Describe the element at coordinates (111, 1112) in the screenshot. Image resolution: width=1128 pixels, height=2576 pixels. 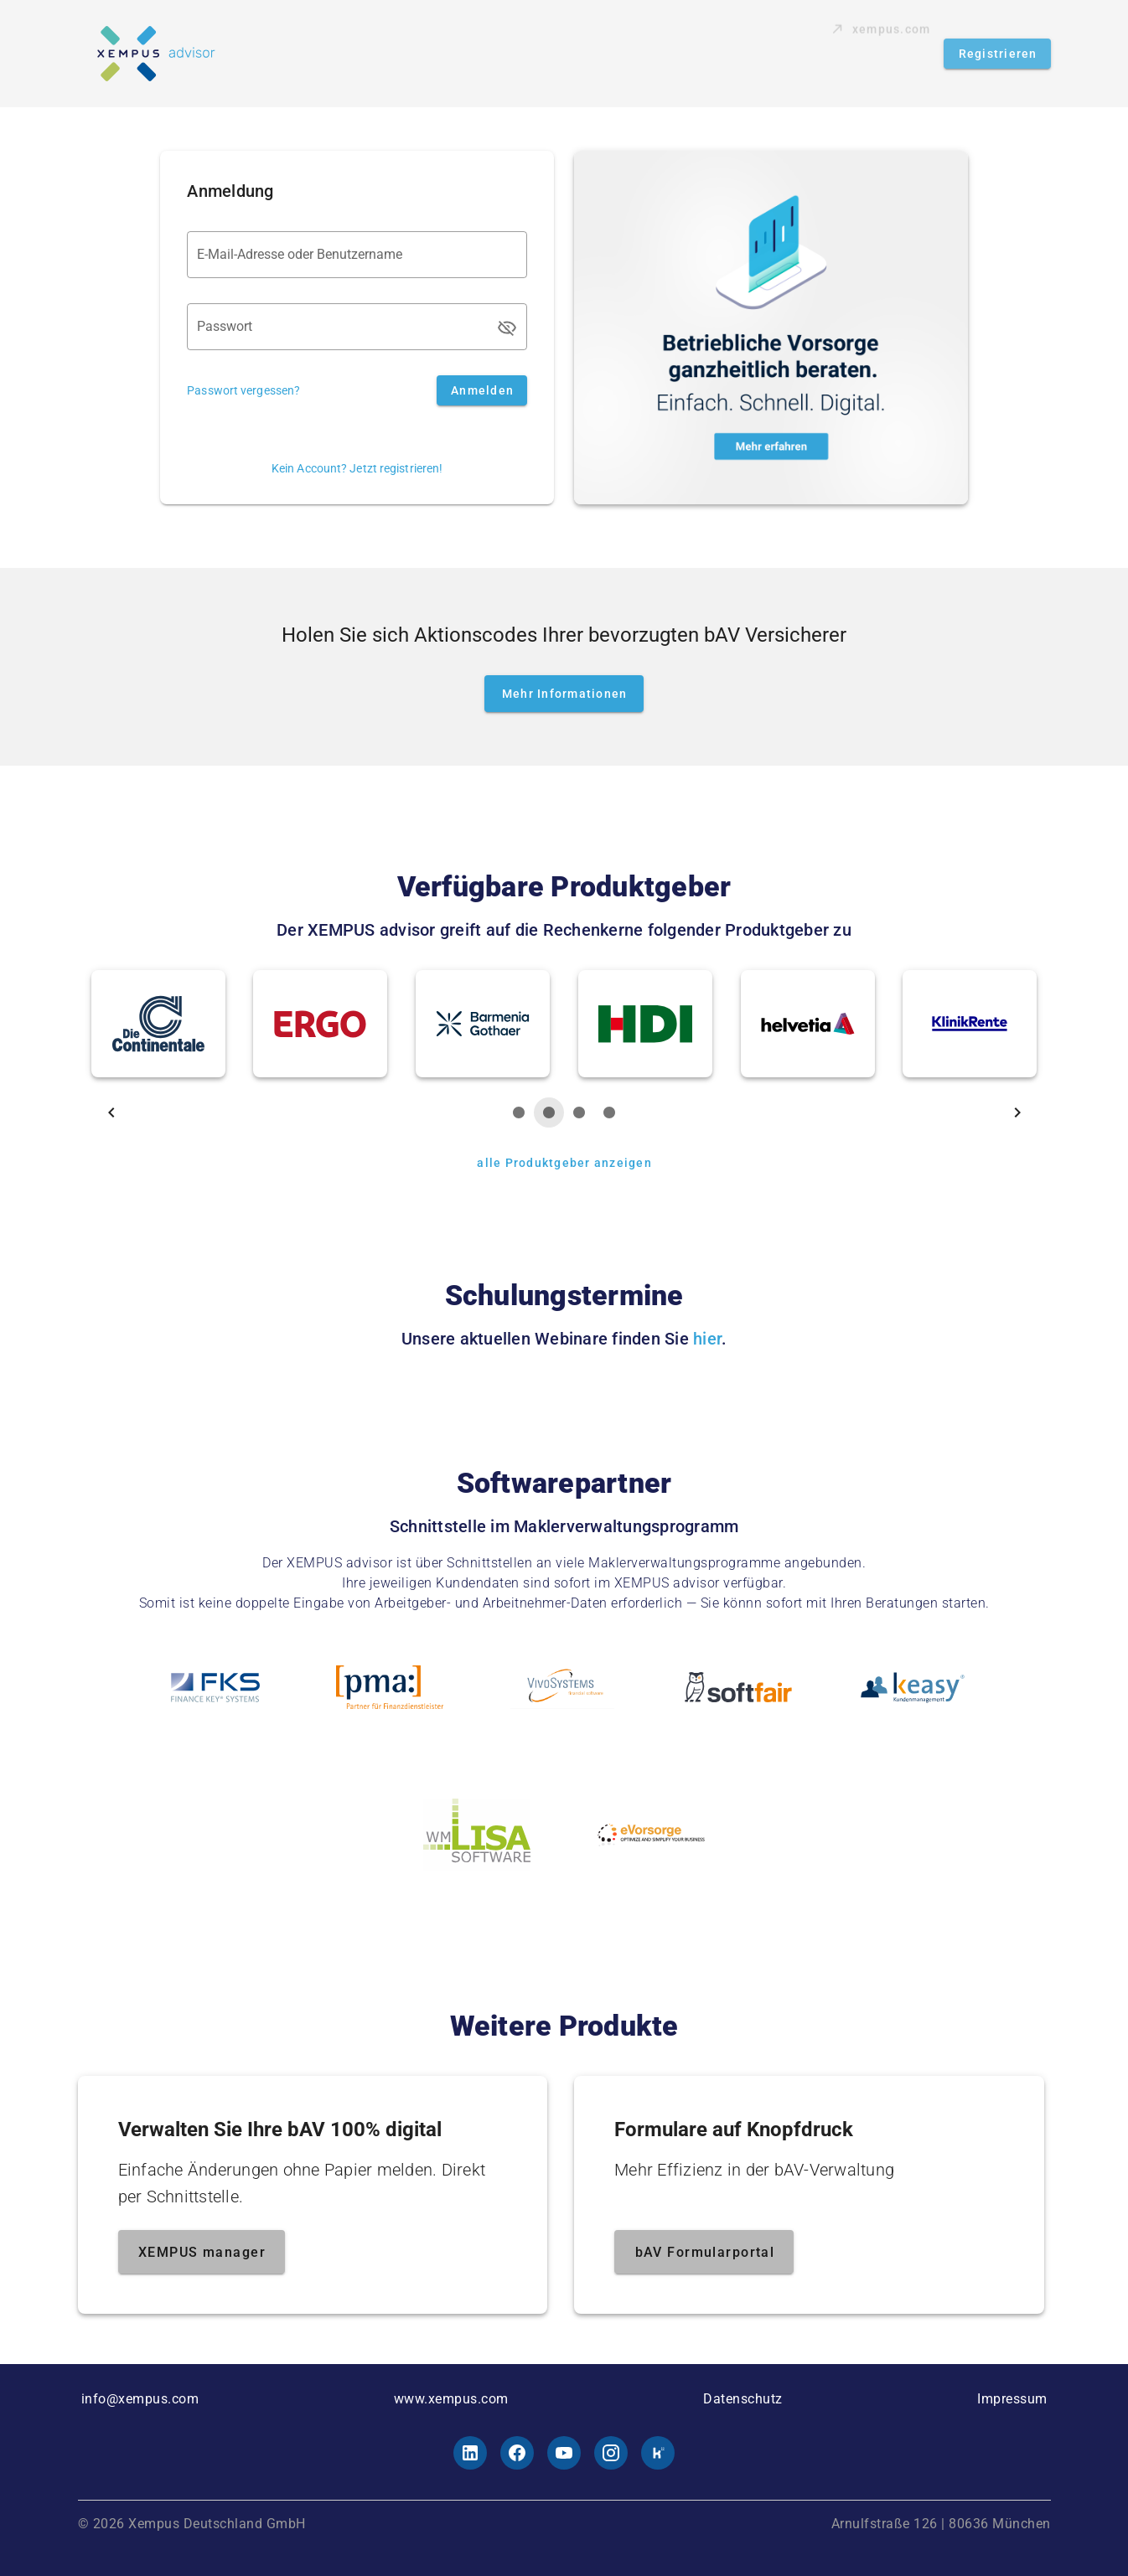
I see `[nach links]` at that location.